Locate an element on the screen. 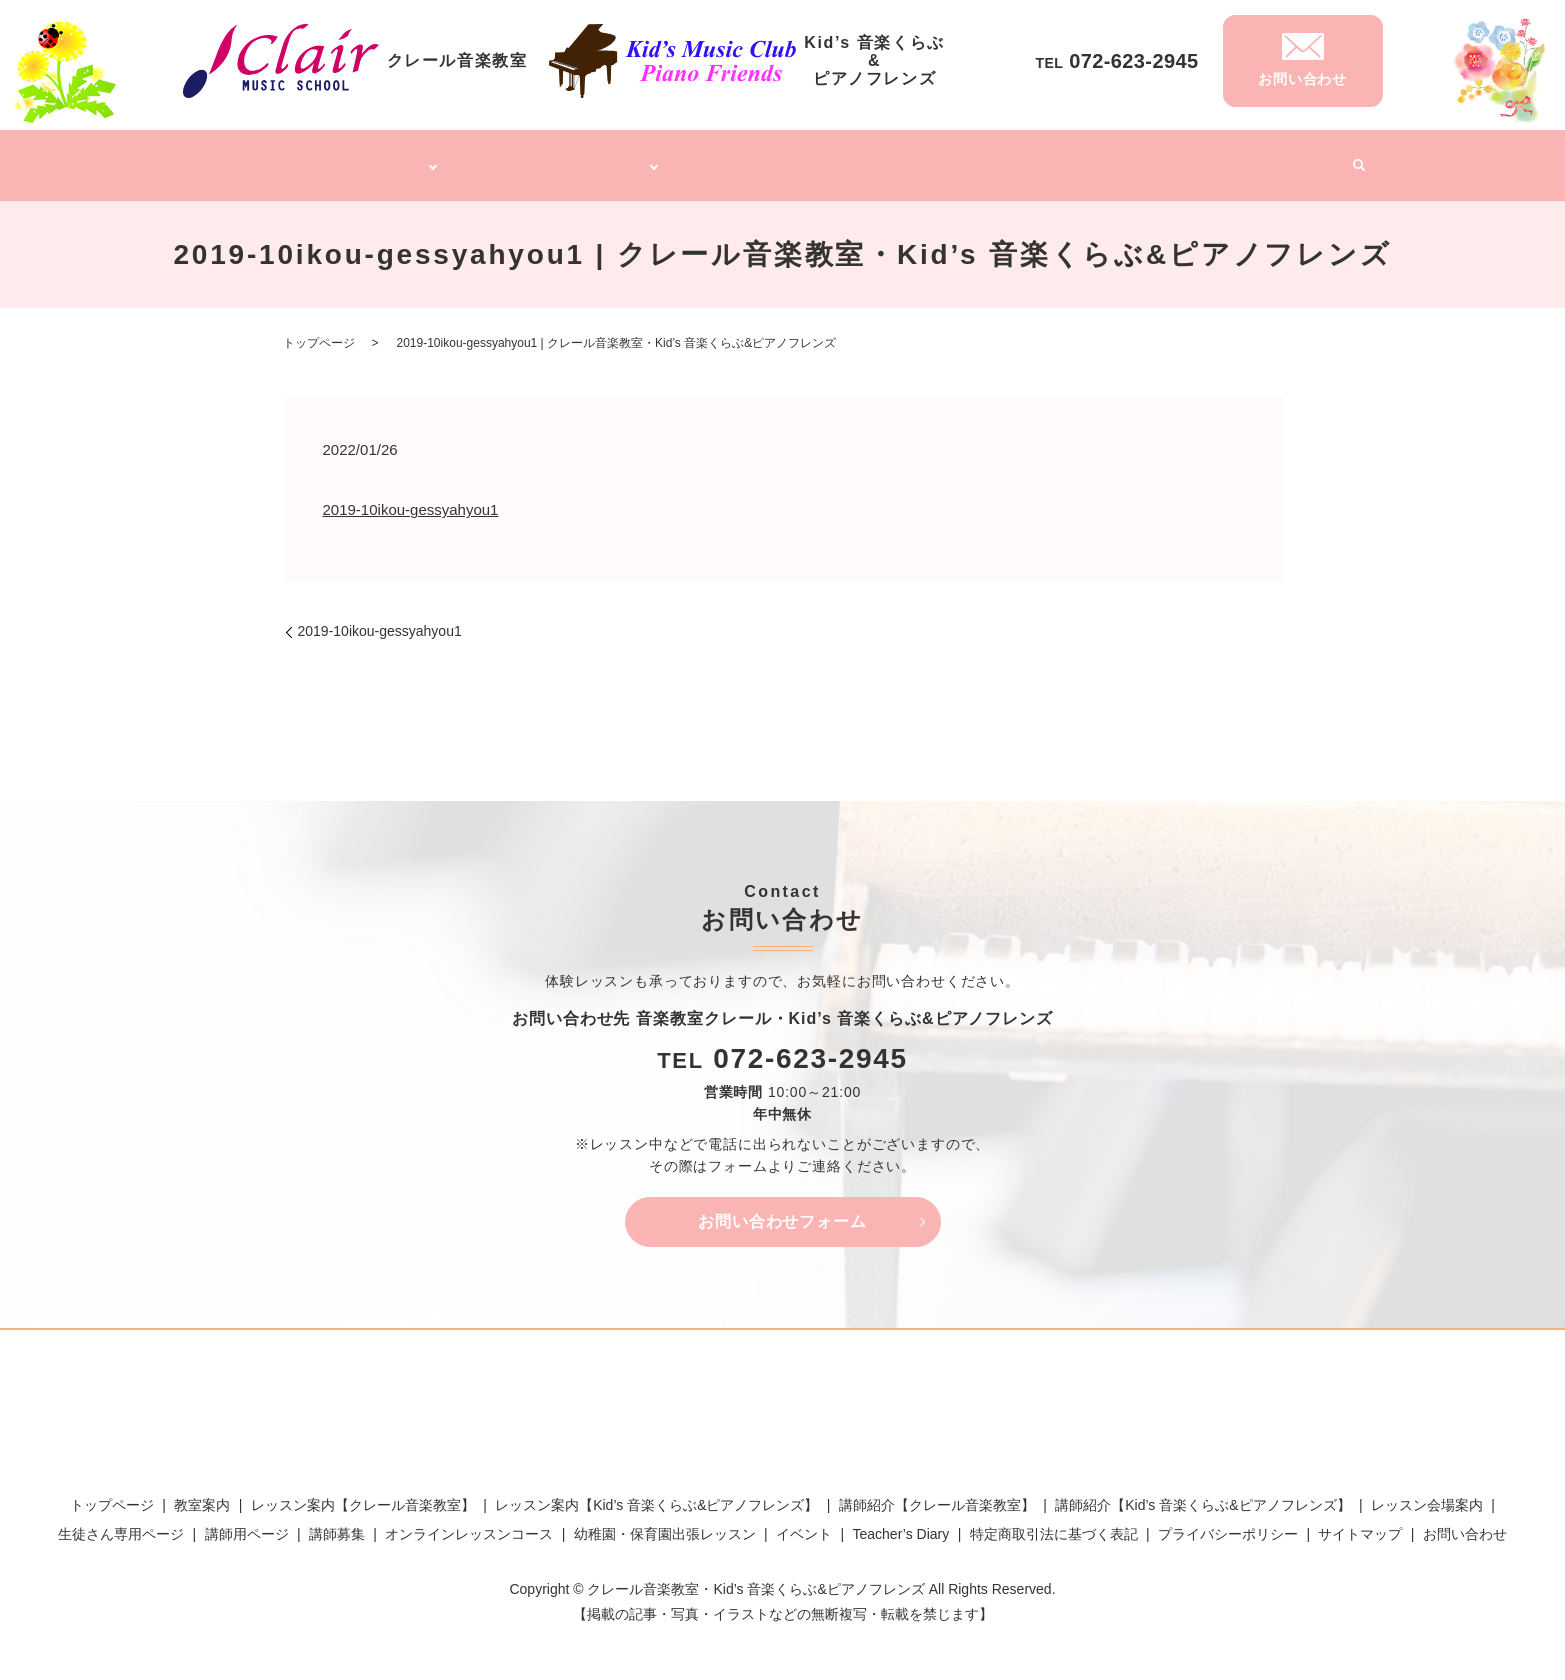 This screenshot has width=1565, height=1680. Kid’s 音楽くらぶ&ピアノフレンズ is located at coordinates (561, 158).